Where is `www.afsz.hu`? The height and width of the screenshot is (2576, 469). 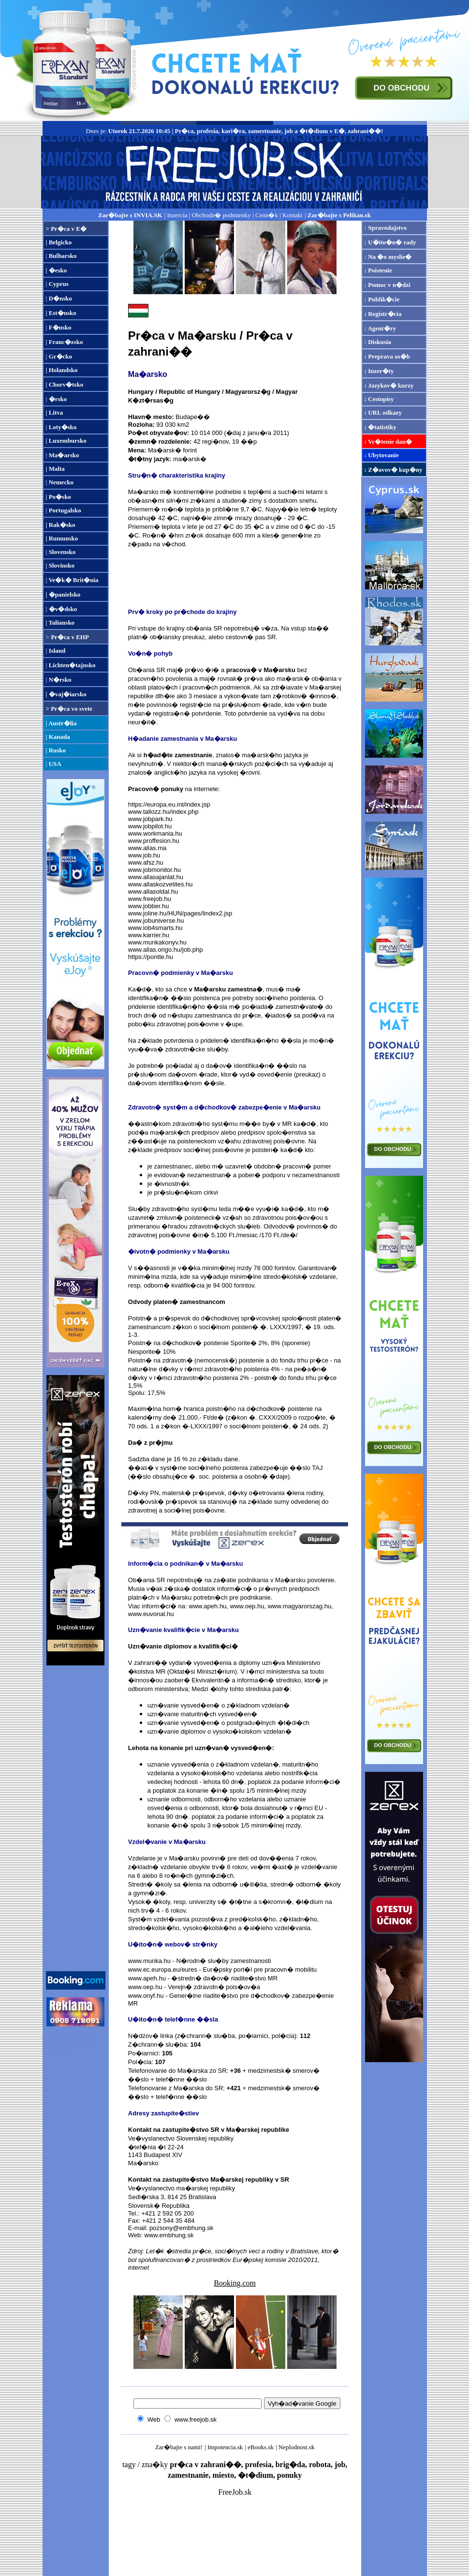
www.afsz.hu is located at coordinates (145, 862).